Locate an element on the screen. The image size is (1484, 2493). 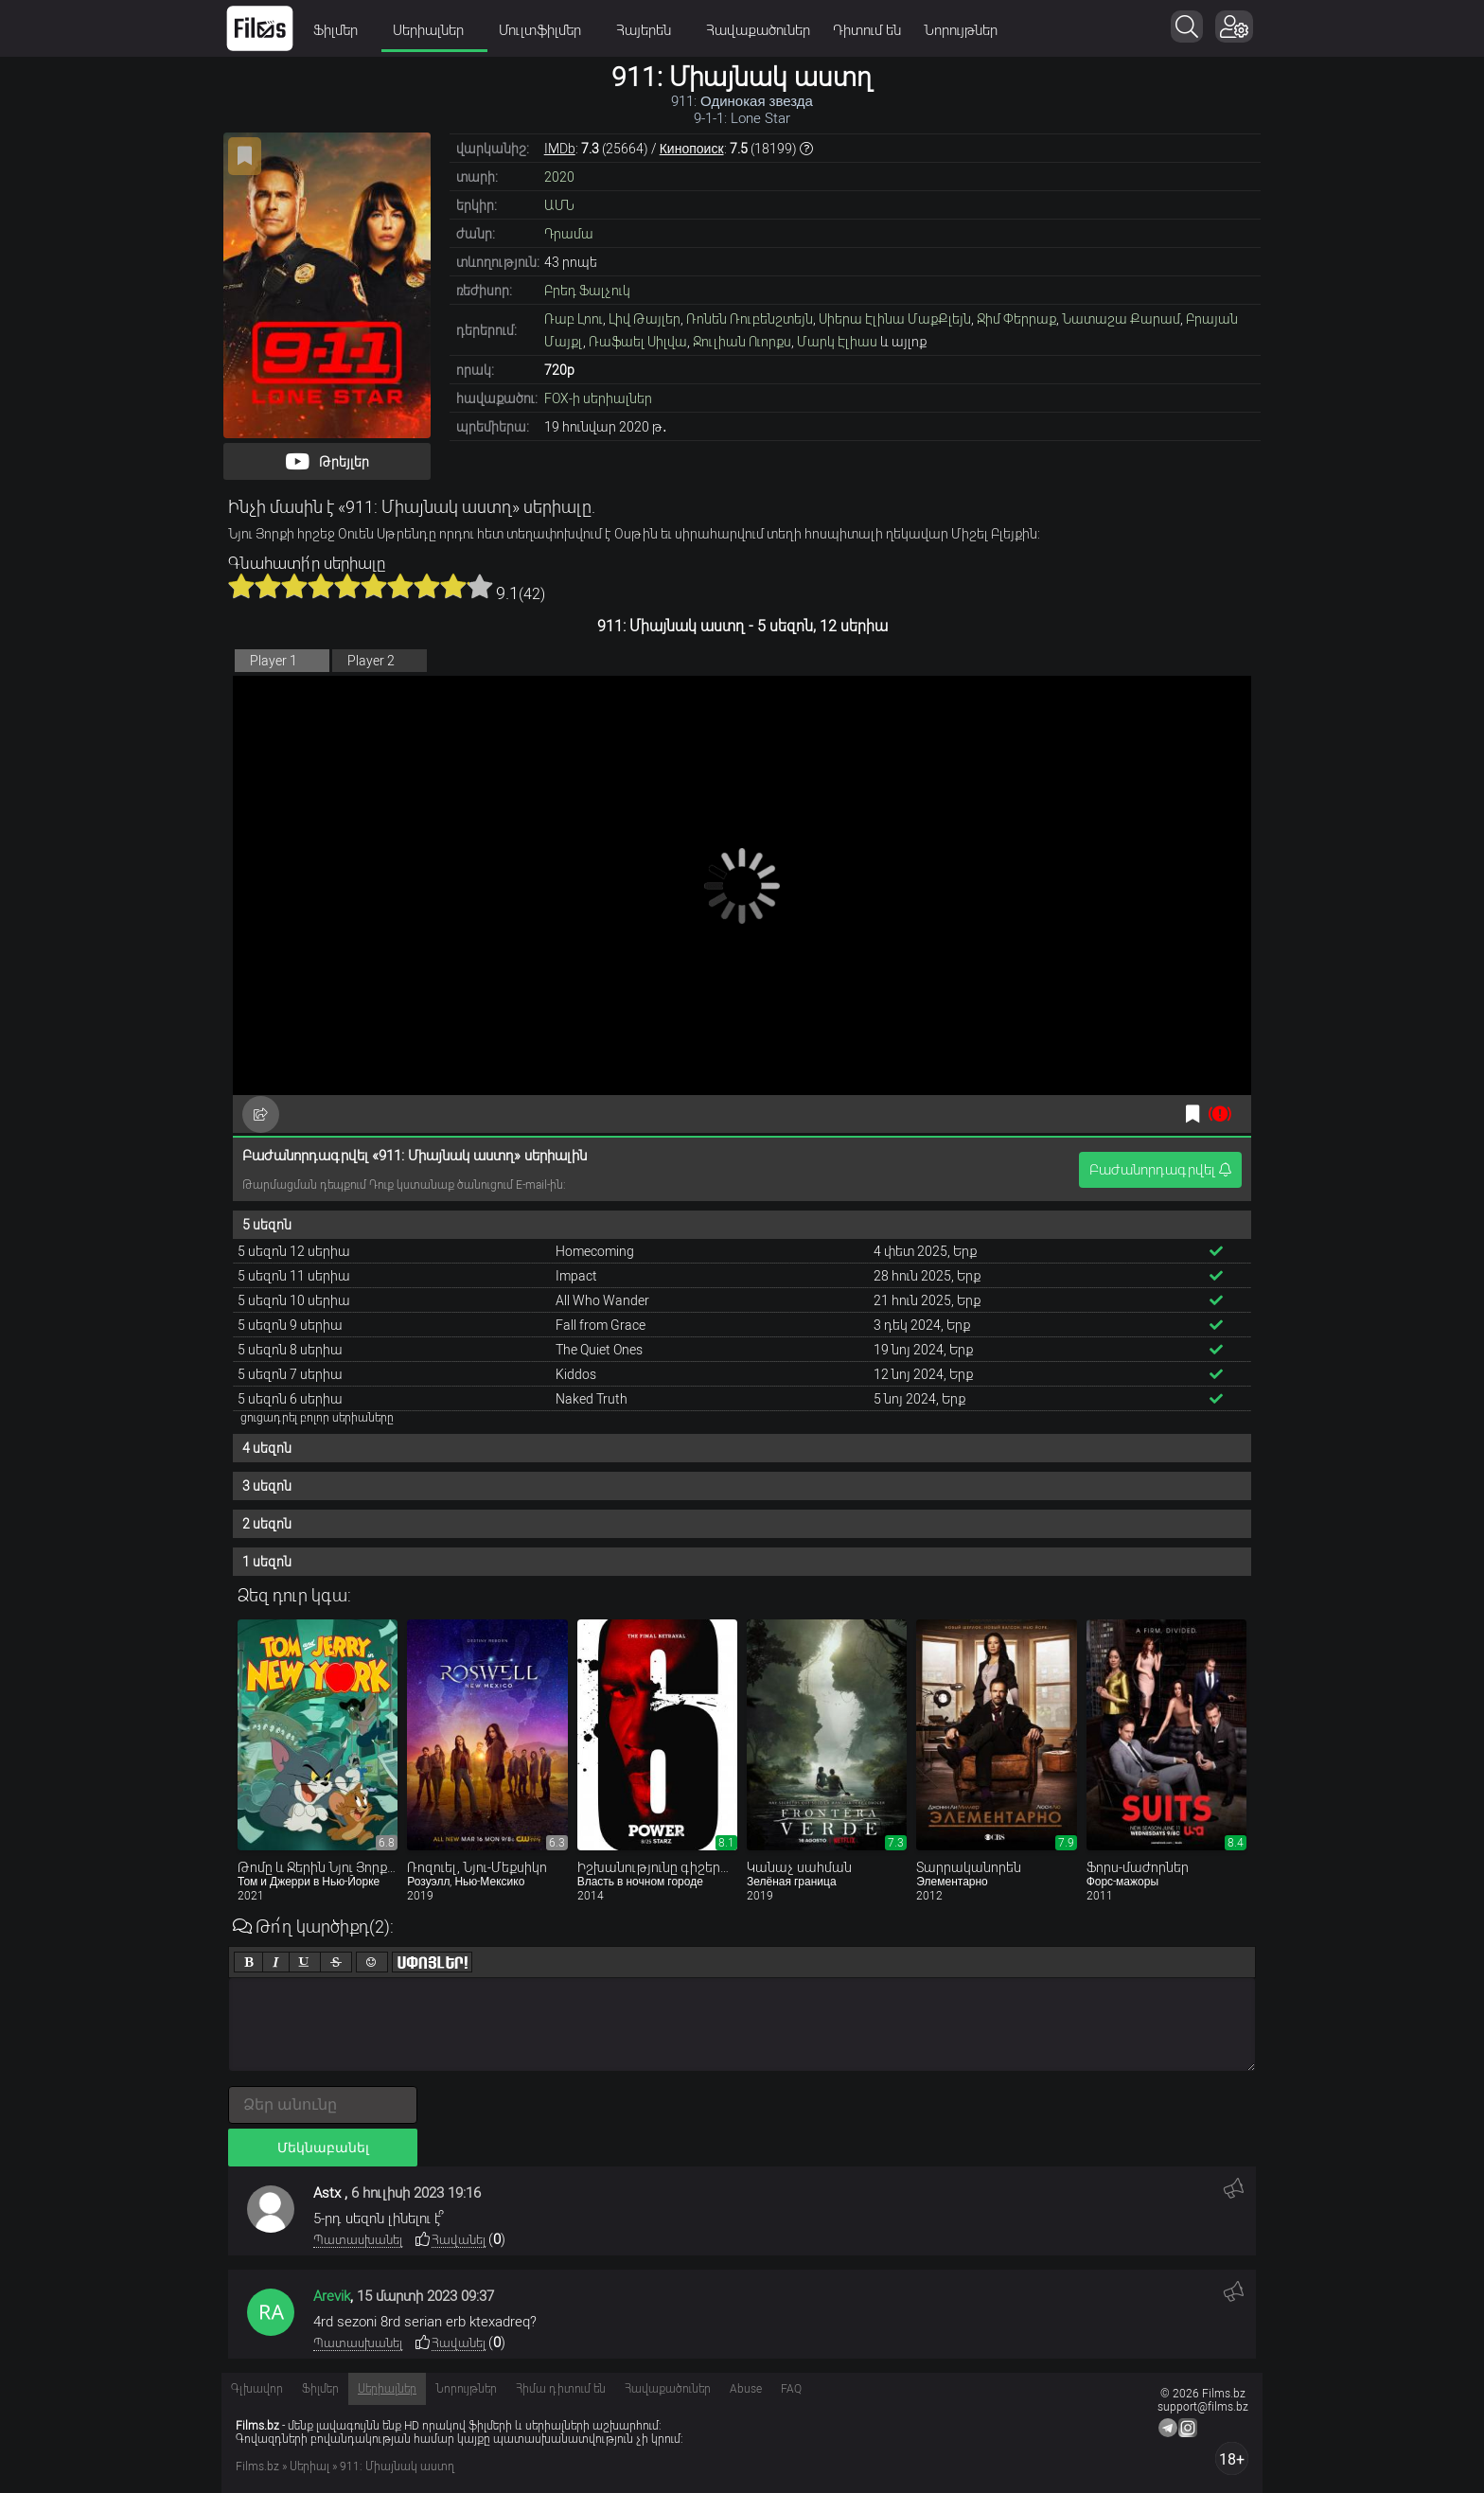
Մեկնաբանել is located at coordinates (323, 2147).